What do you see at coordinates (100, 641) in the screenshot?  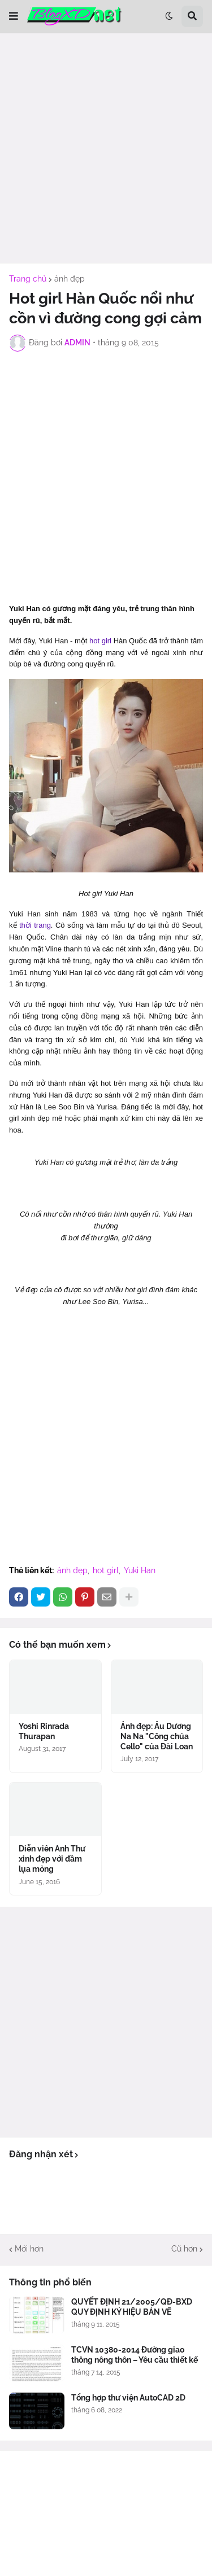 I see `hot girl` at bounding box center [100, 641].